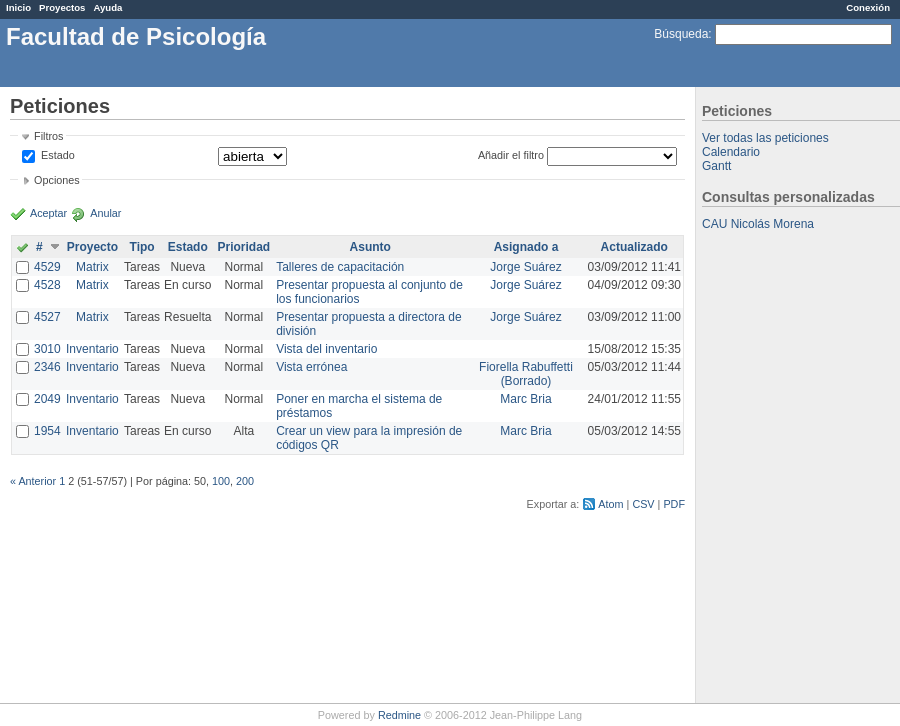 Image resolution: width=900 pixels, height=726 pixels. Describe the element at coordinates (634, 247) in the screenshot. I see `Actualizado` at that location.